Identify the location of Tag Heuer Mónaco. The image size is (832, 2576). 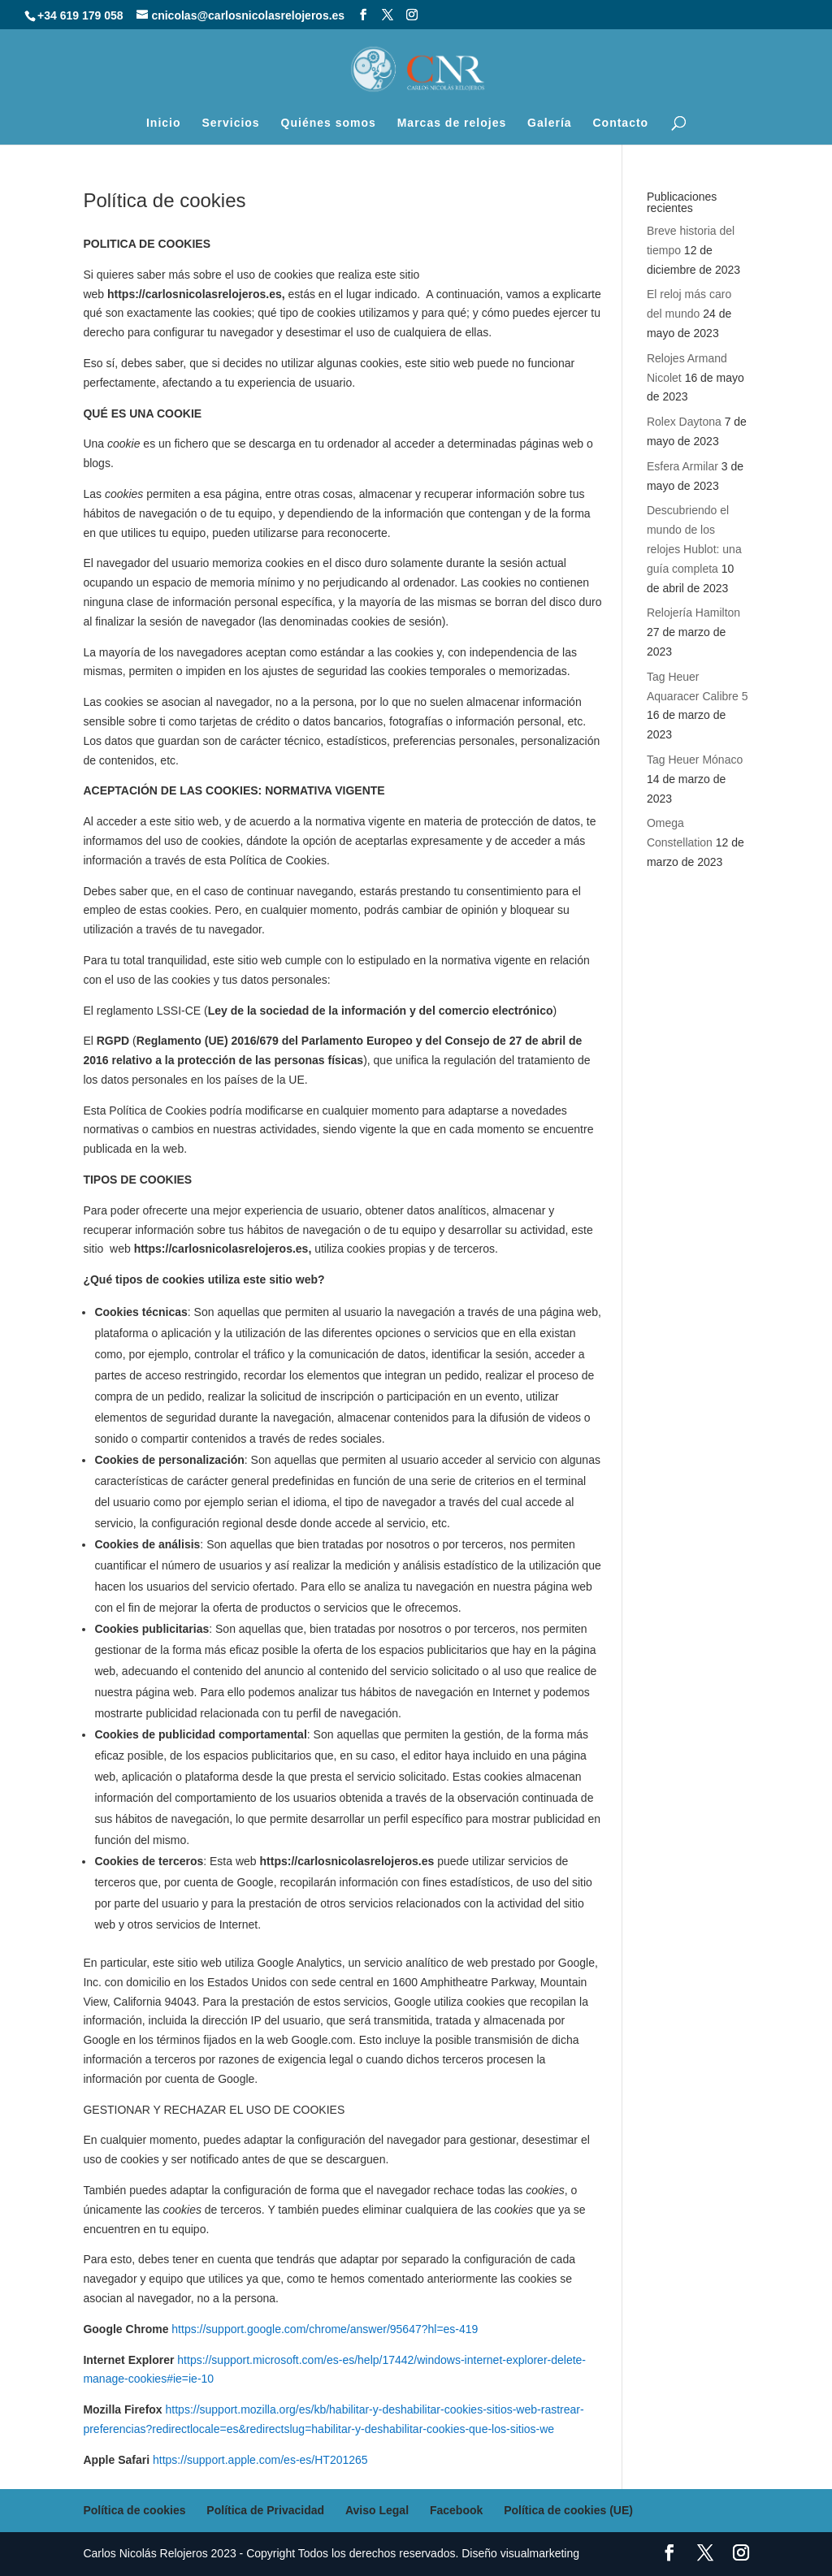
(695, 759).